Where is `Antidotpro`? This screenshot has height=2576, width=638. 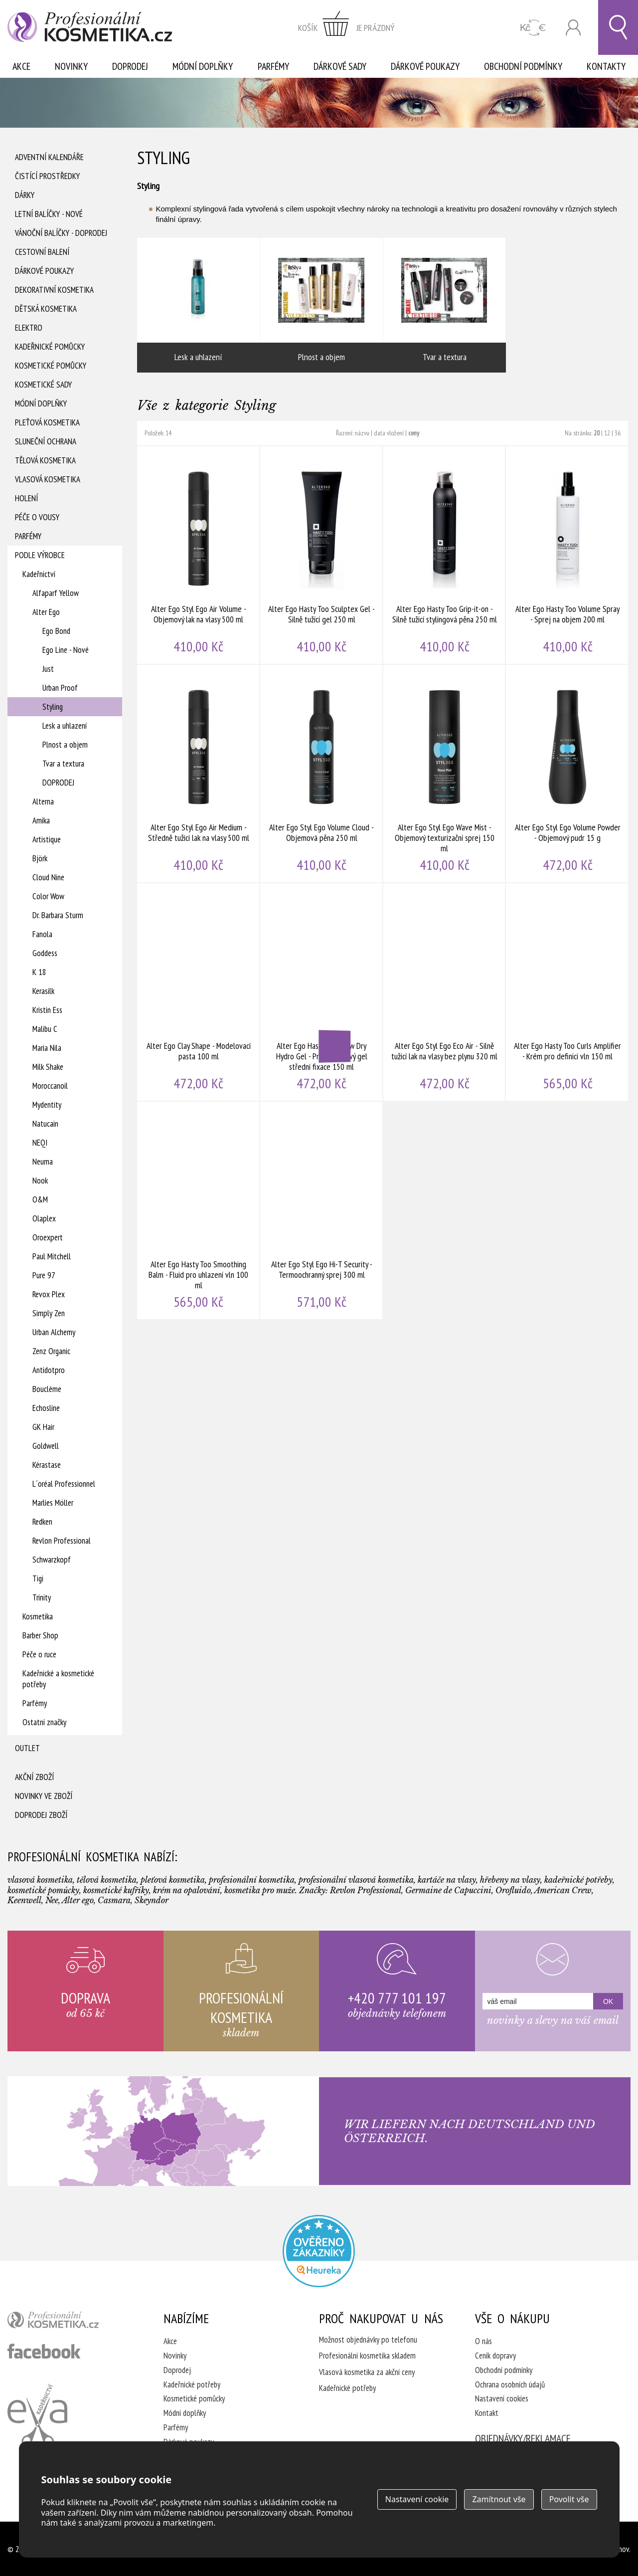 Antidotpro is located at coordinates (48, 1370).